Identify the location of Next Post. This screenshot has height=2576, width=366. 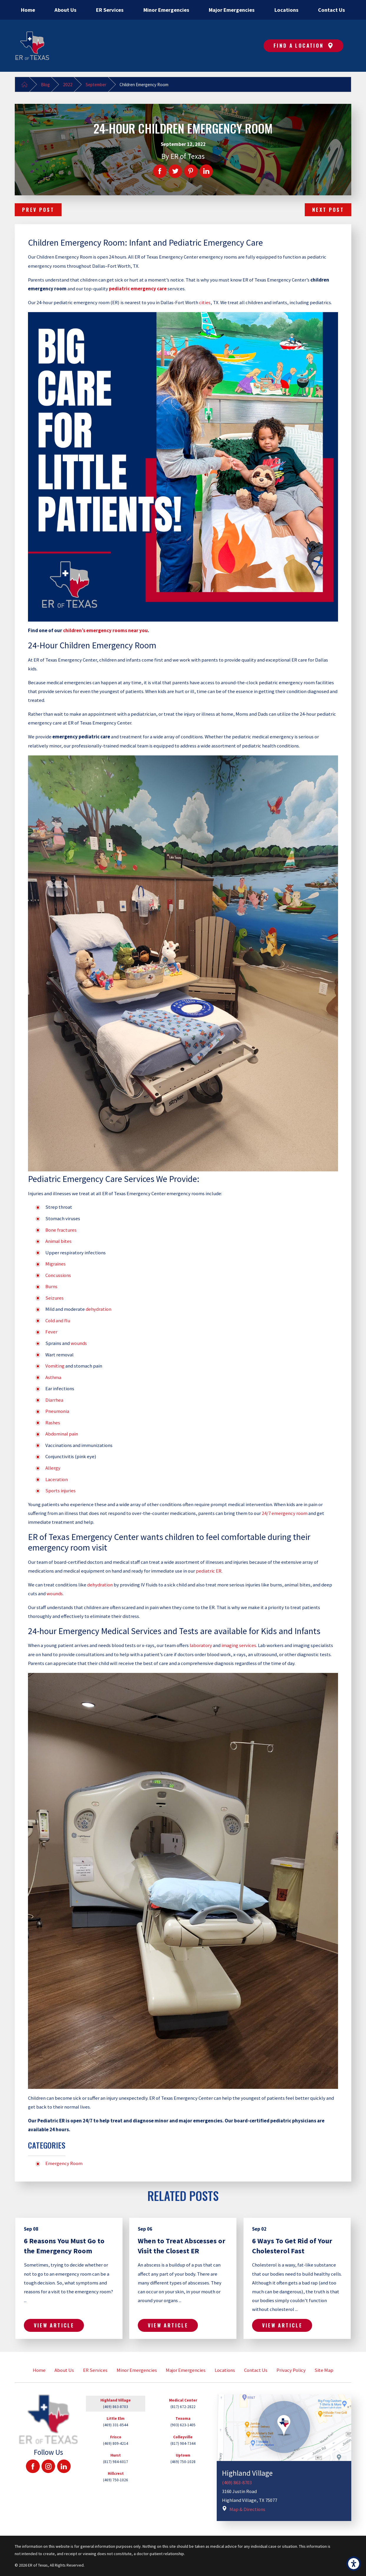
(328, 209).